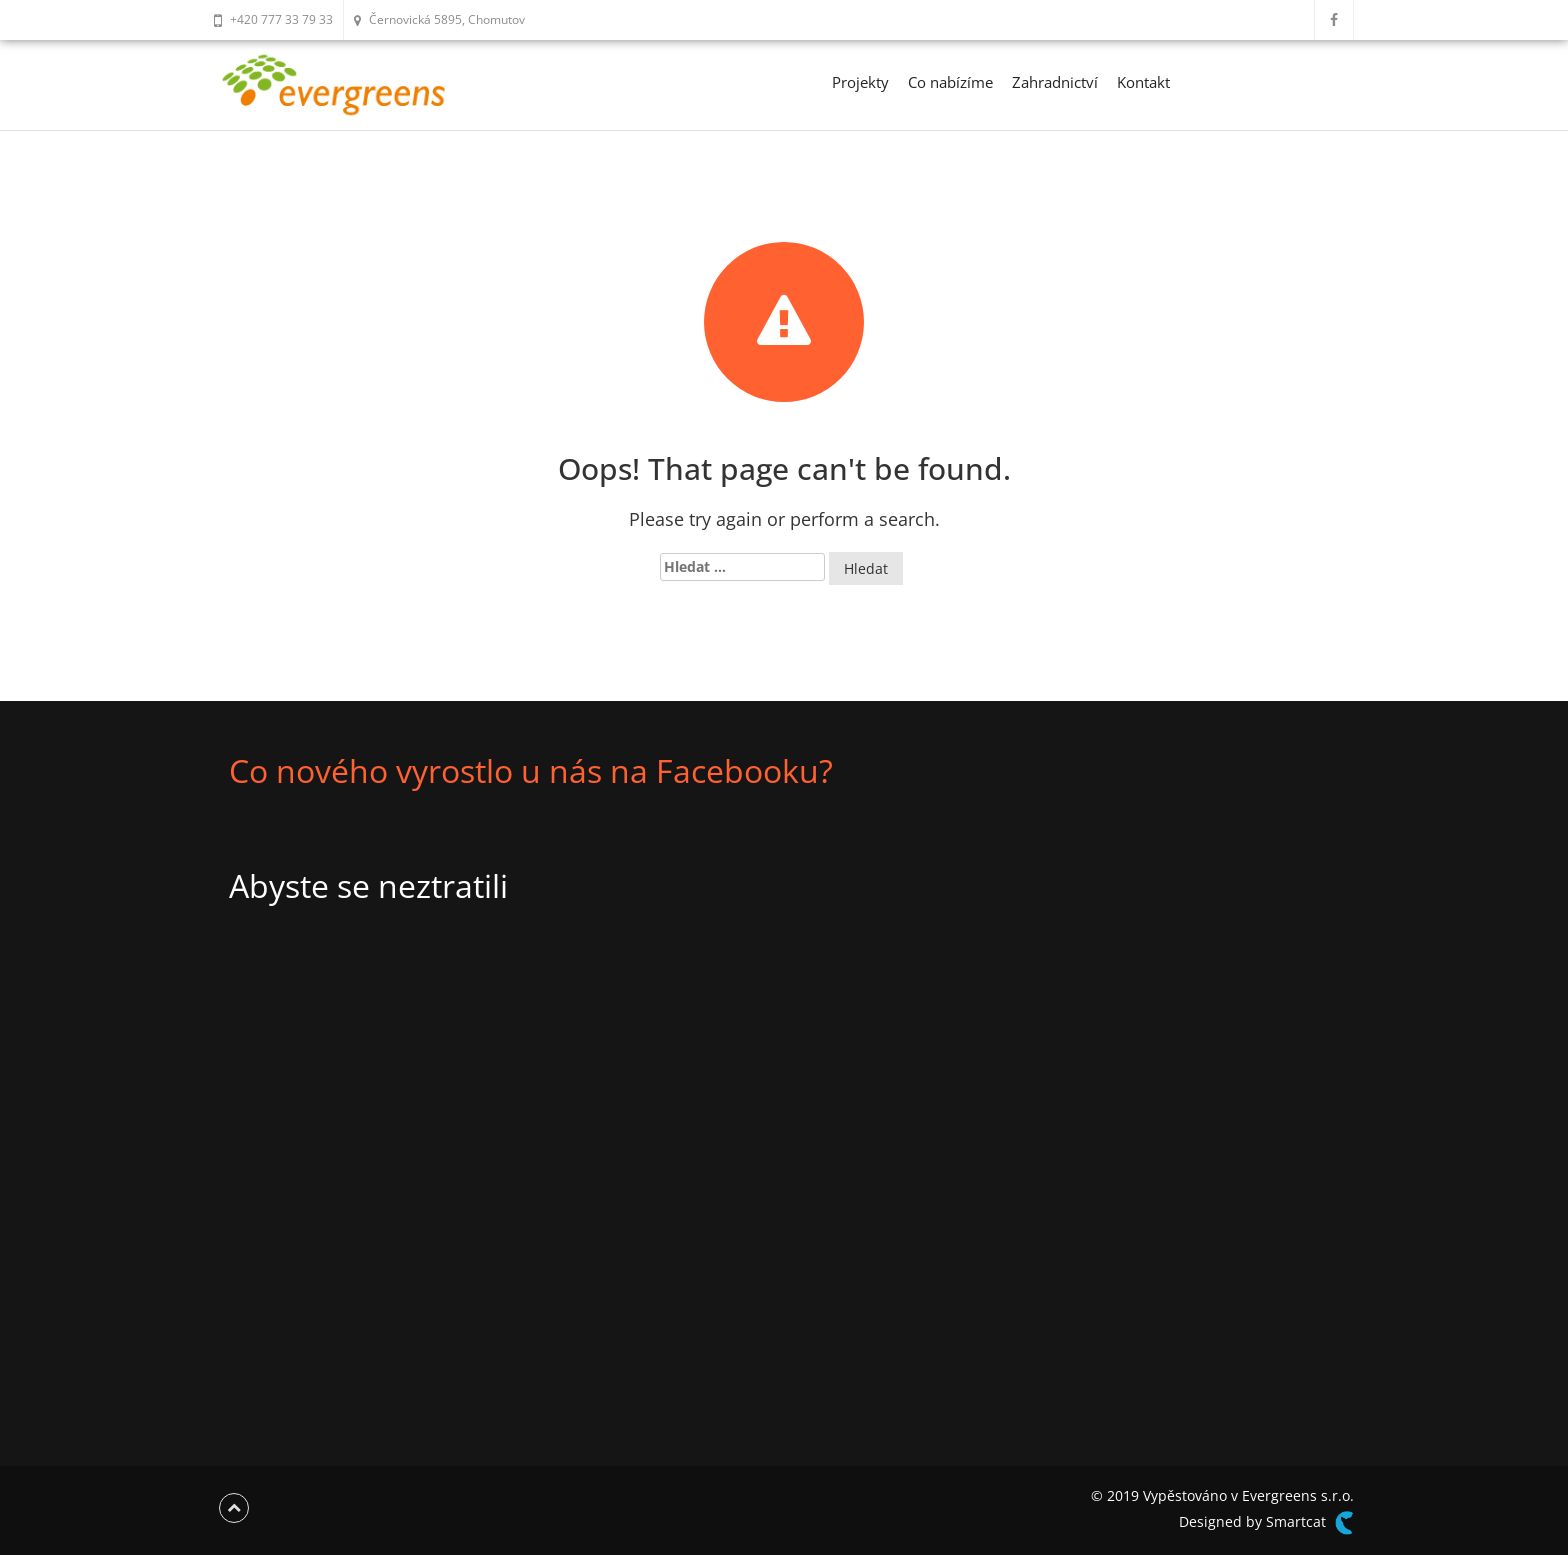  Describe the element at coordinates (1266, 1523) in the screenshot. I see `Designed by Smartcat` at that location.